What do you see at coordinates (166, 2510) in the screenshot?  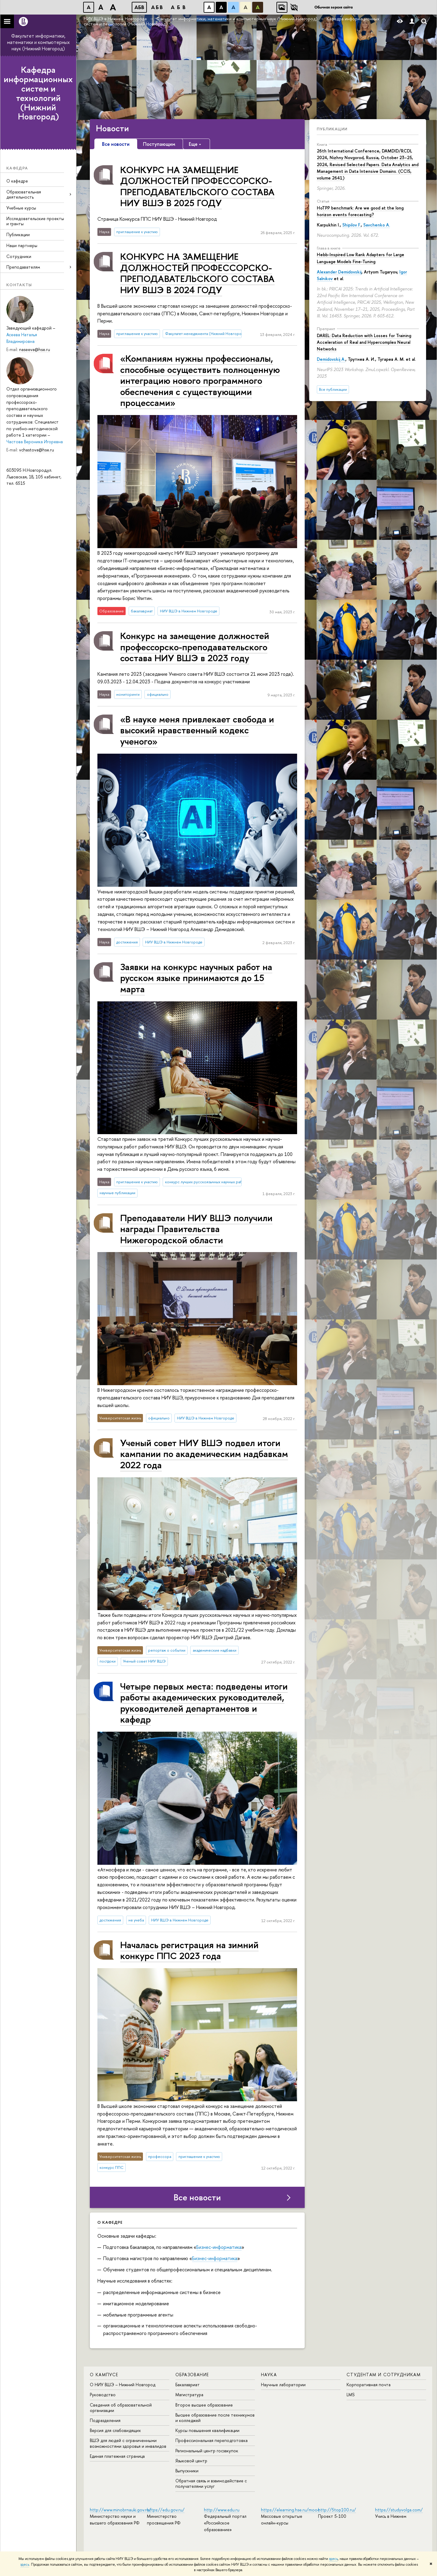 I see `https://edu.gov.ru/` at bounding box center [166, 2510].